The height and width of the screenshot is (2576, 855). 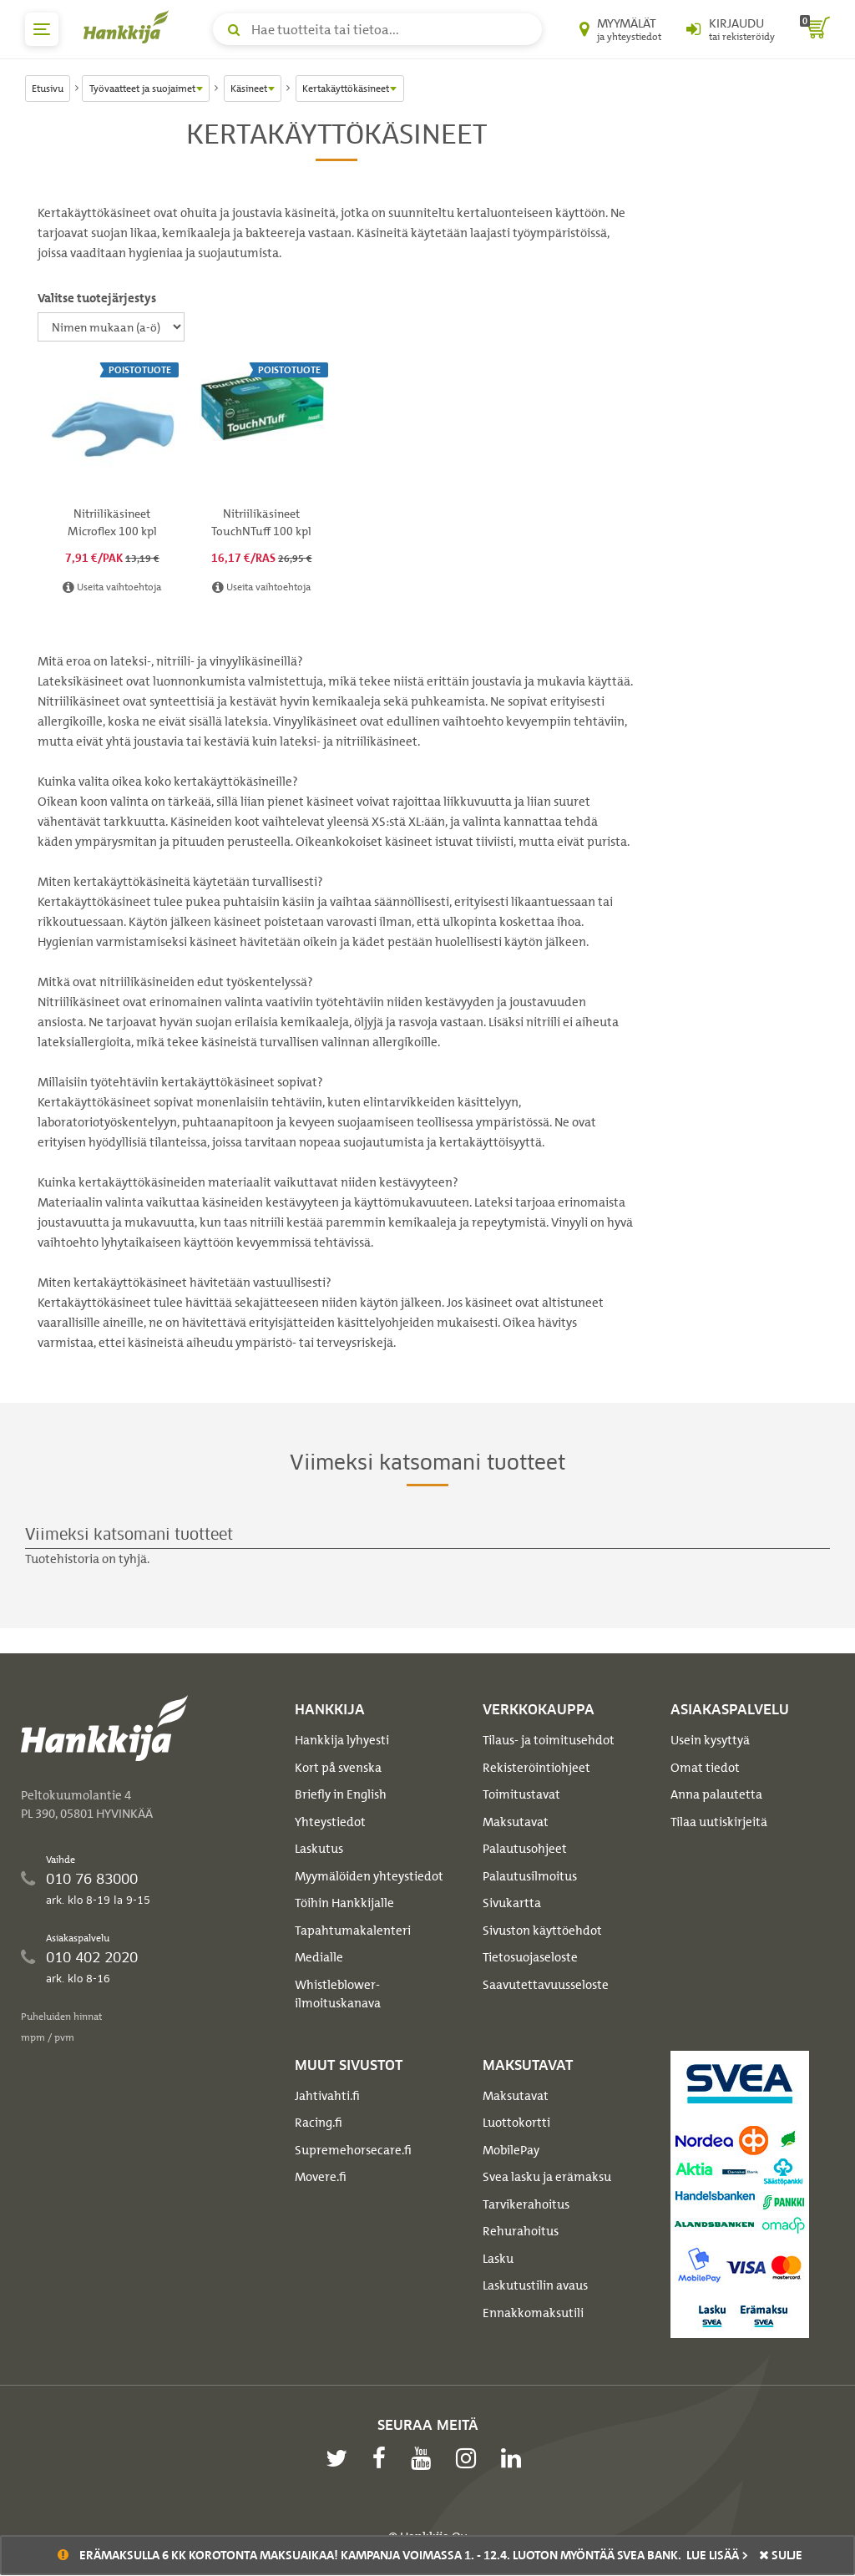 I want to click on [twitter], so click(x=341, y=2458).